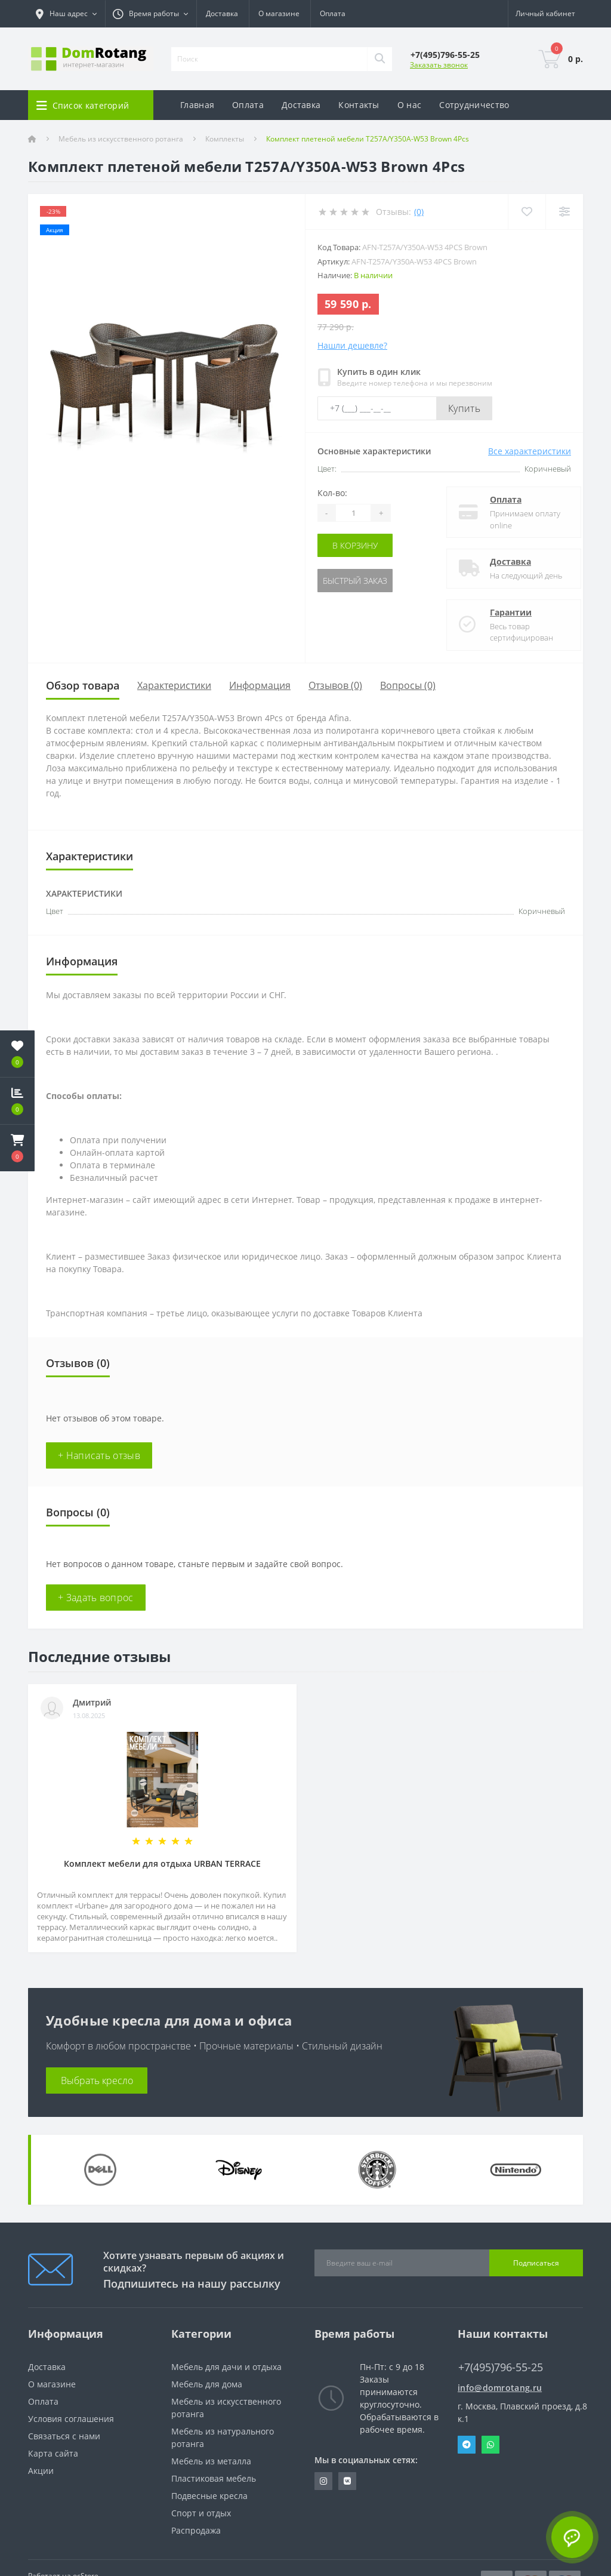  What do you see at coordinates (97, 2080) in the screenshot?
I see `Выбрать кресло` at bounding box center [97, 2080].